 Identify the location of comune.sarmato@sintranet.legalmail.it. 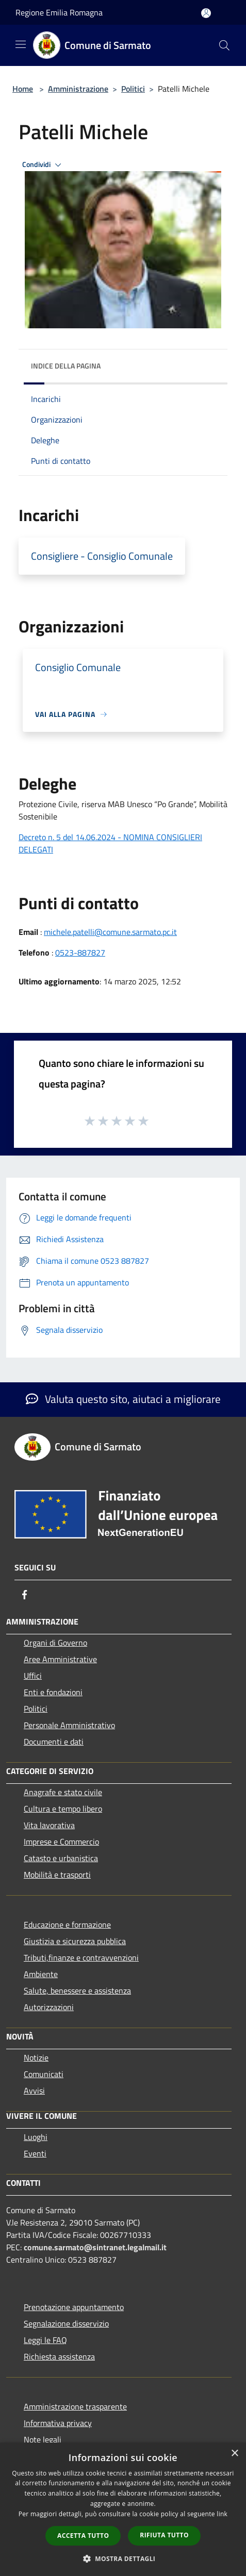
(95, 2247).